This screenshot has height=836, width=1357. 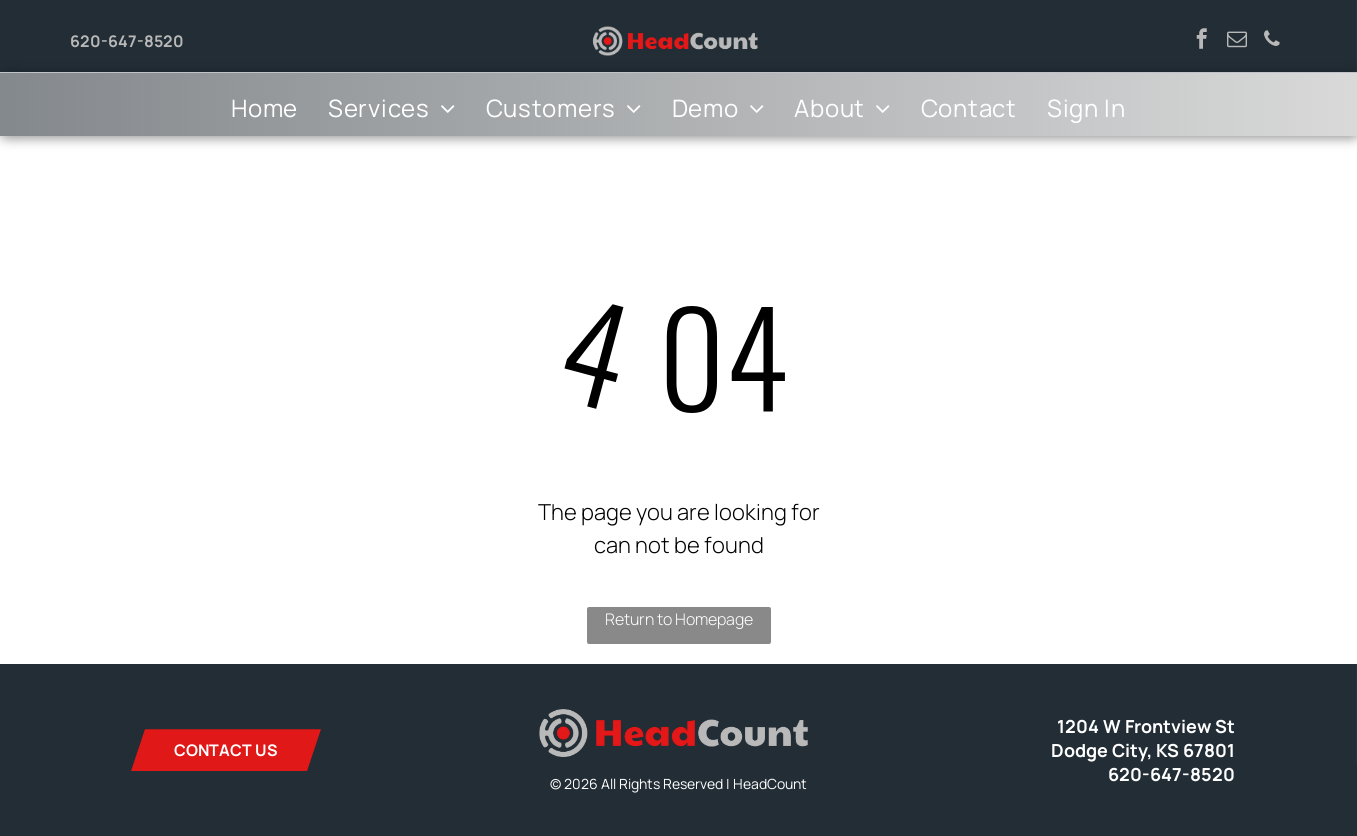 What do you see at coordinates (1237, 41) in the screenshot?
I see `[email]` at bounding box center [1237, 41].